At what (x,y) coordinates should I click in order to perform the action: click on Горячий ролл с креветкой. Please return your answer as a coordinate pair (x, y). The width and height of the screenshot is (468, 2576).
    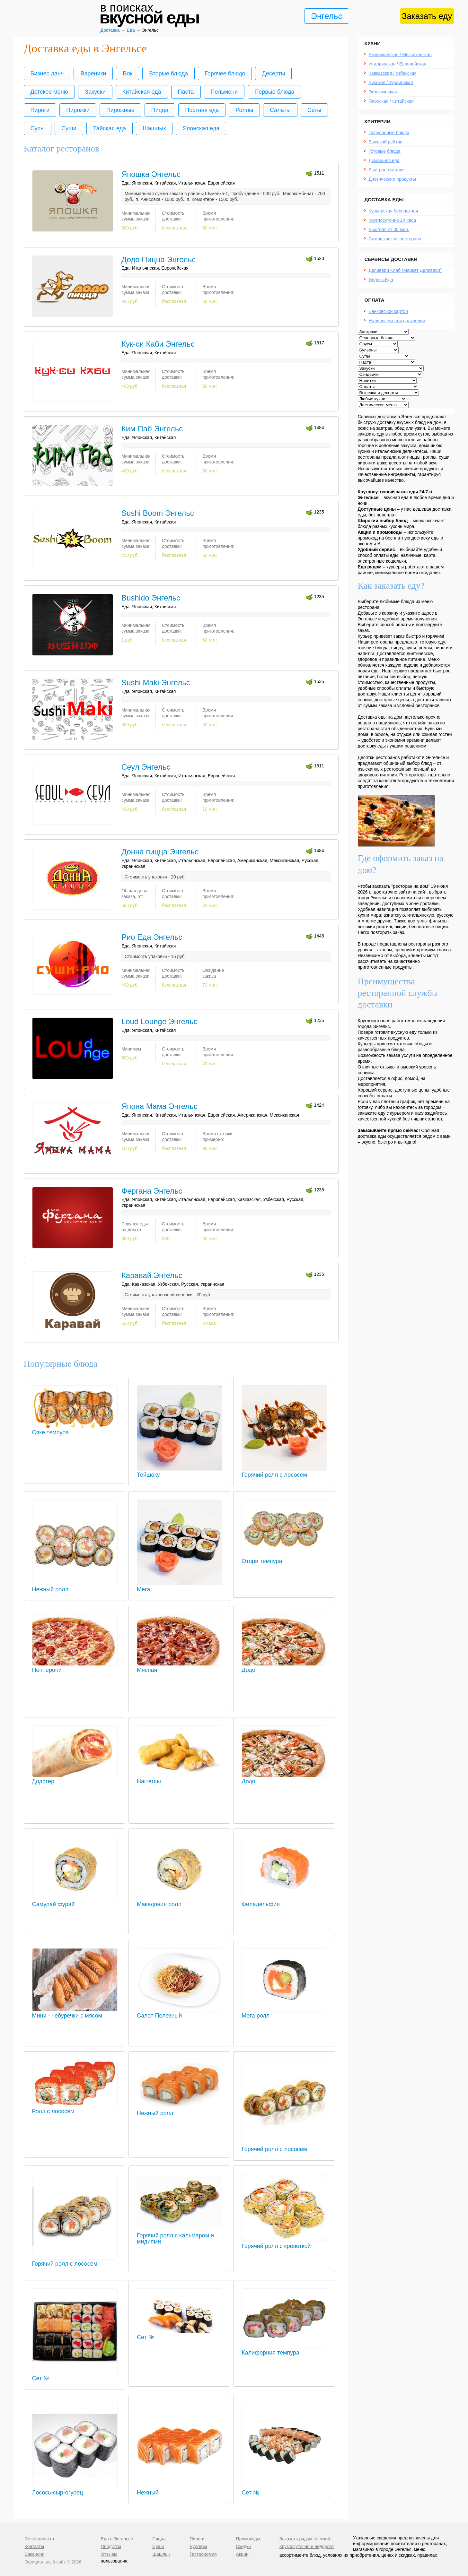
    Looking at the image, I should click on (284, 2243).